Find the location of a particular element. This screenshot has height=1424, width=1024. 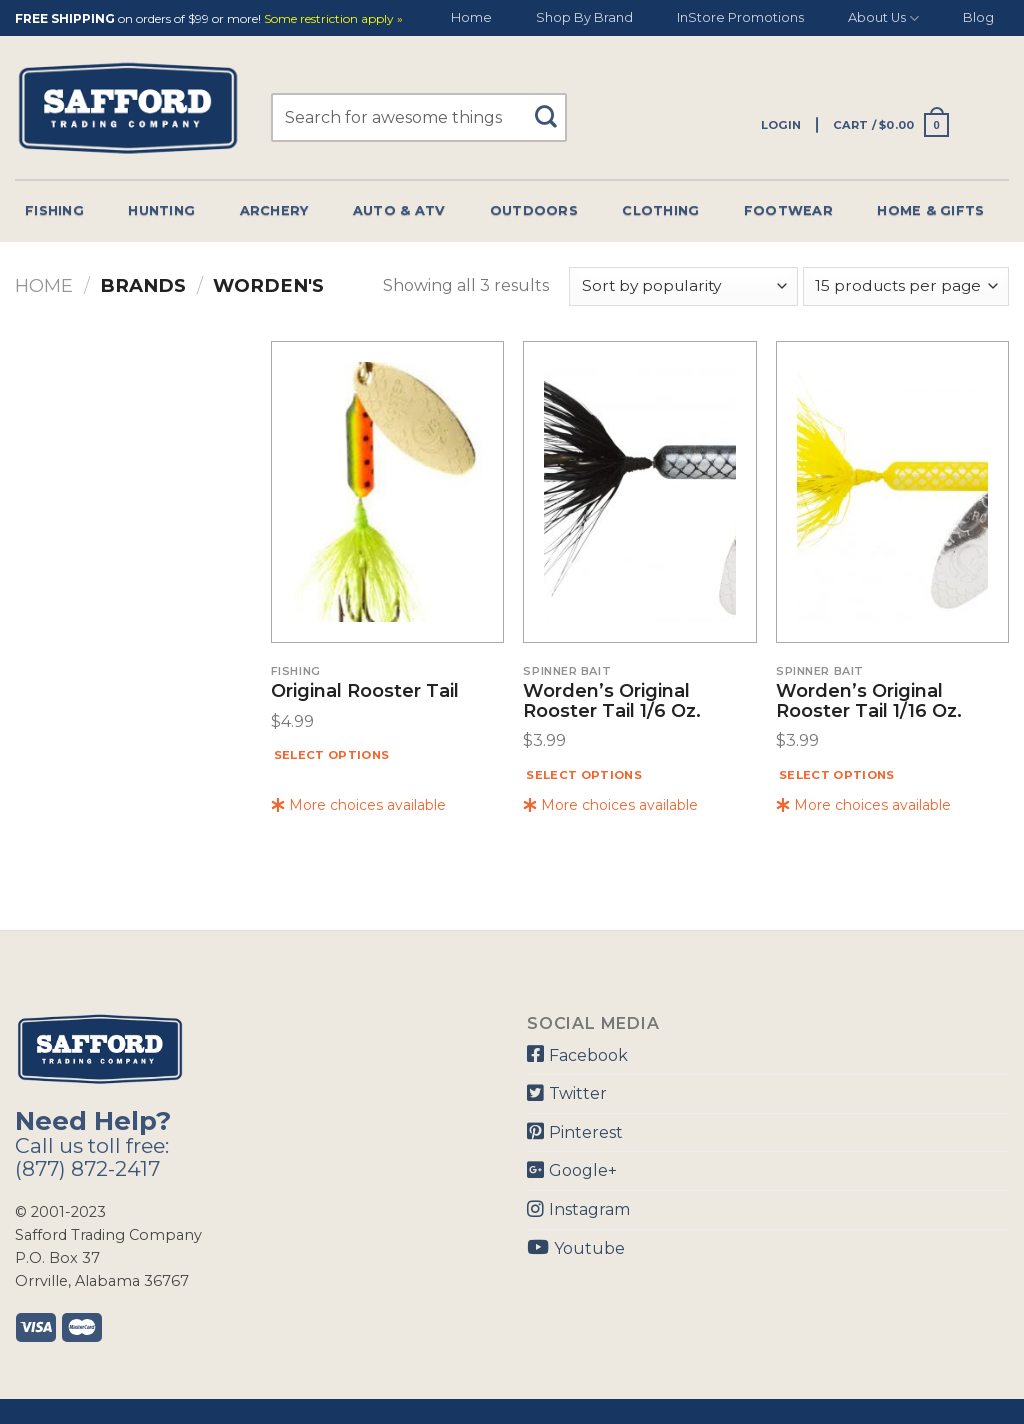

Auto & Atv is located at coordinates (399, 210).